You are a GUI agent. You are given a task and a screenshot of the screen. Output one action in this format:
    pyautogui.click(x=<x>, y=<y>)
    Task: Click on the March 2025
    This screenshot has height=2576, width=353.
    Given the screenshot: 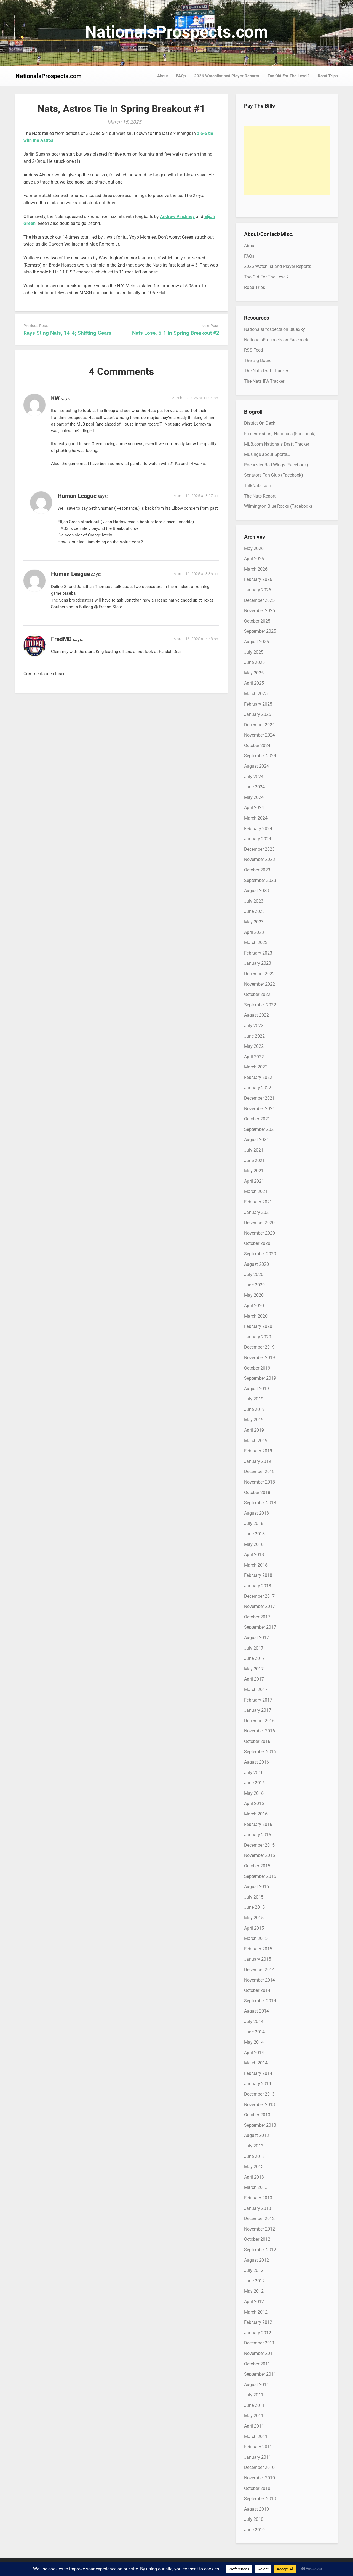 What is the action you would take?
    pyautogui.click(x=256, y=693)
    